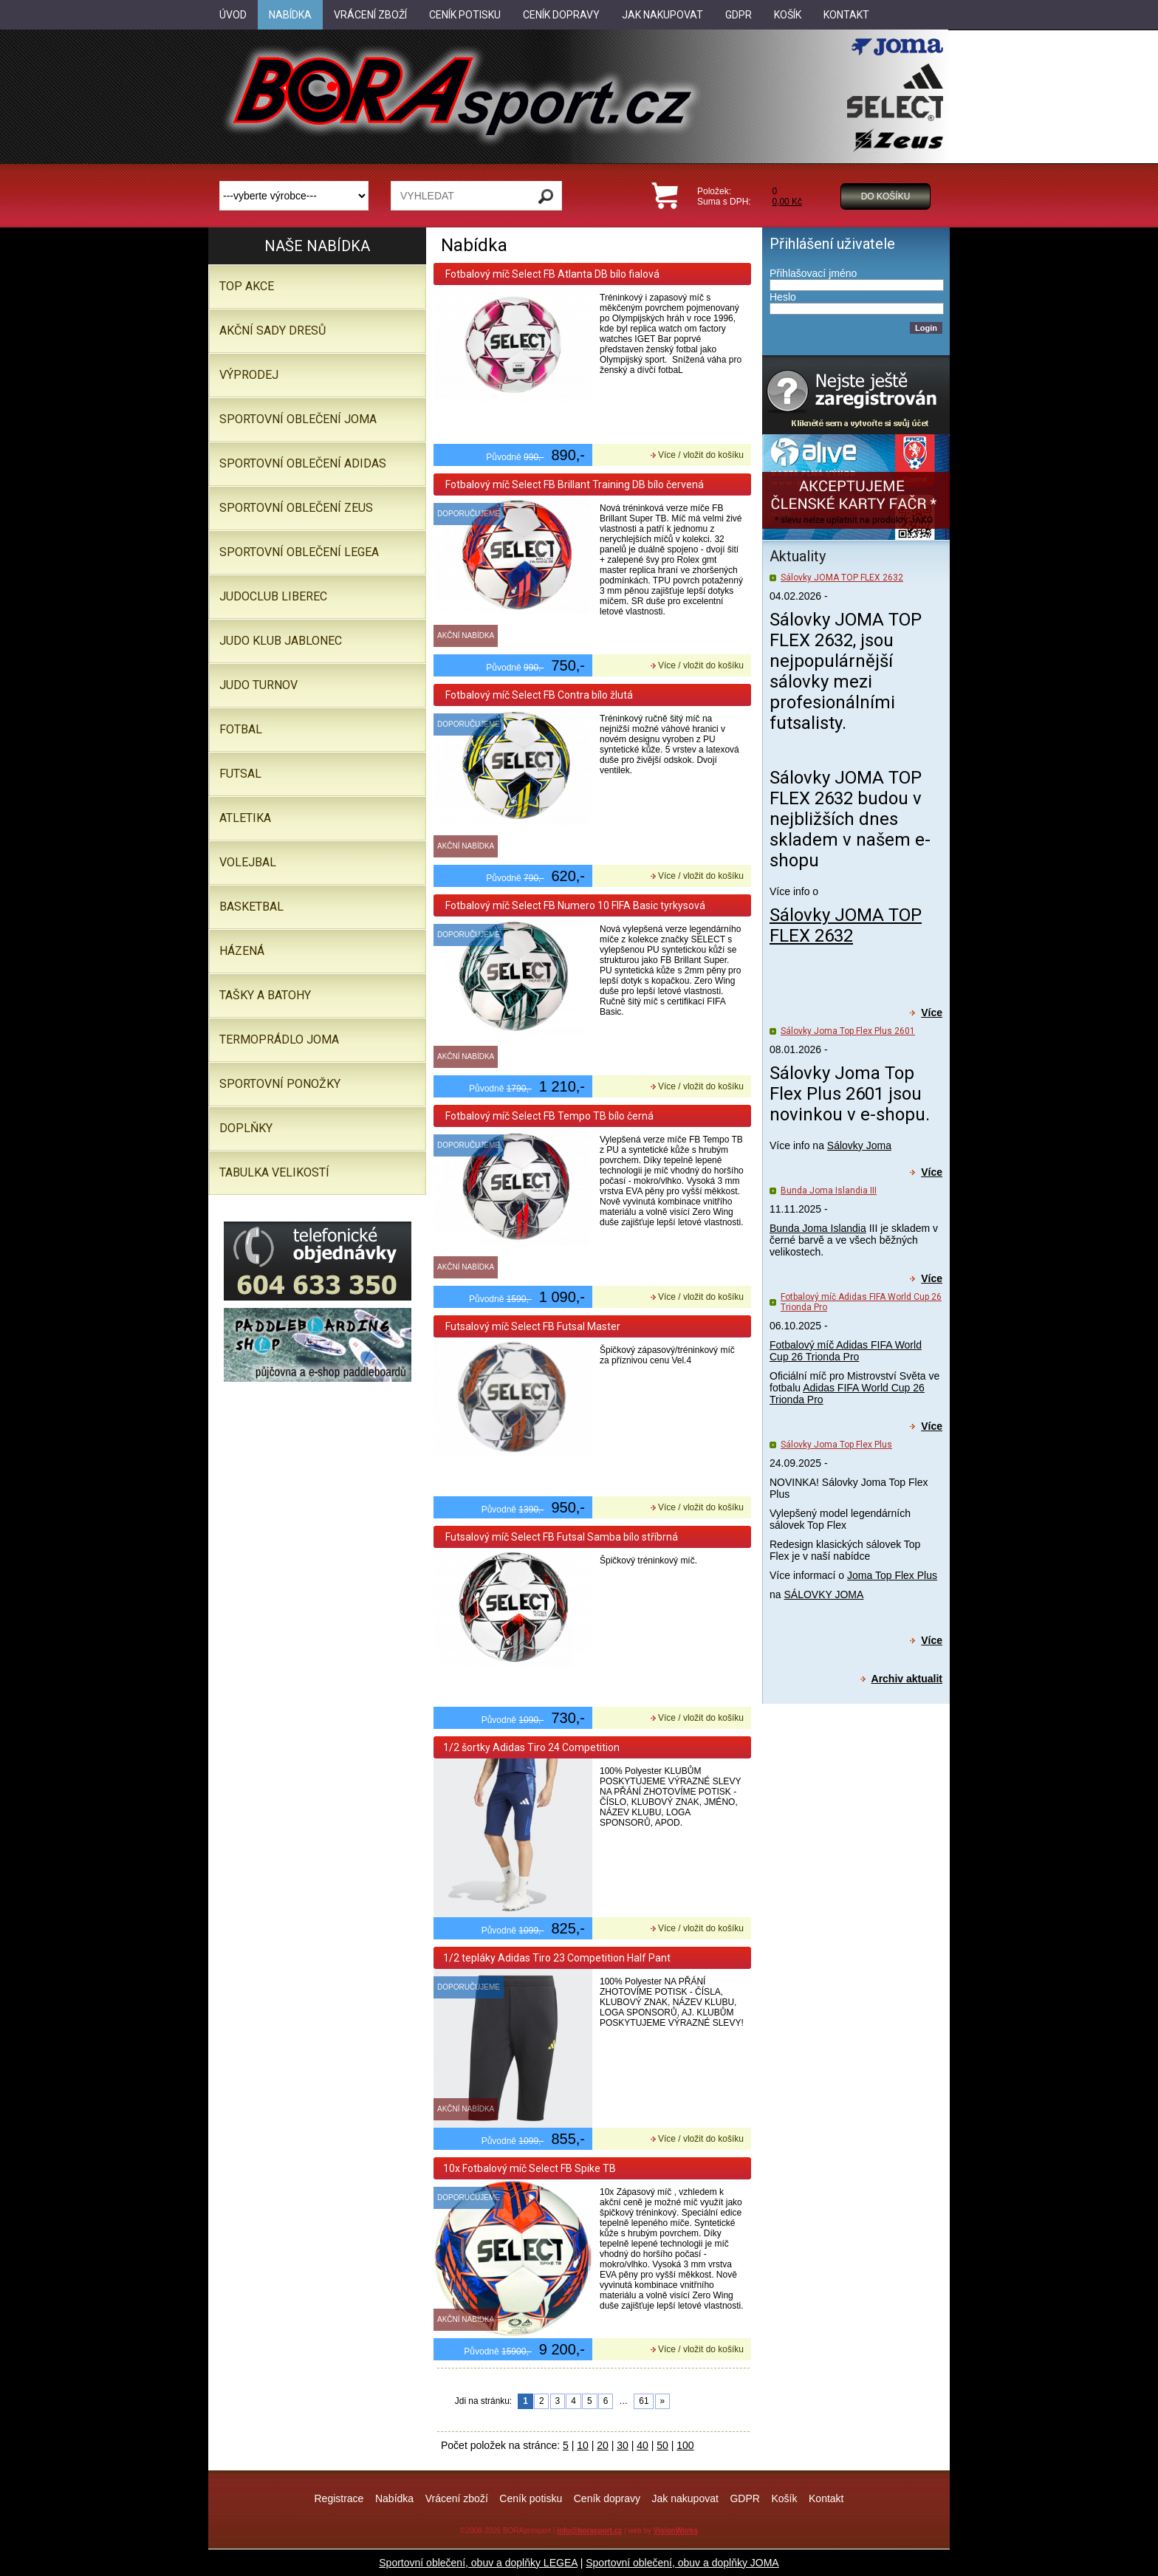 Image resolution: width=1158 pixels, height=2576 pixels. I want to click on Doplňky, so click(246, 1128).